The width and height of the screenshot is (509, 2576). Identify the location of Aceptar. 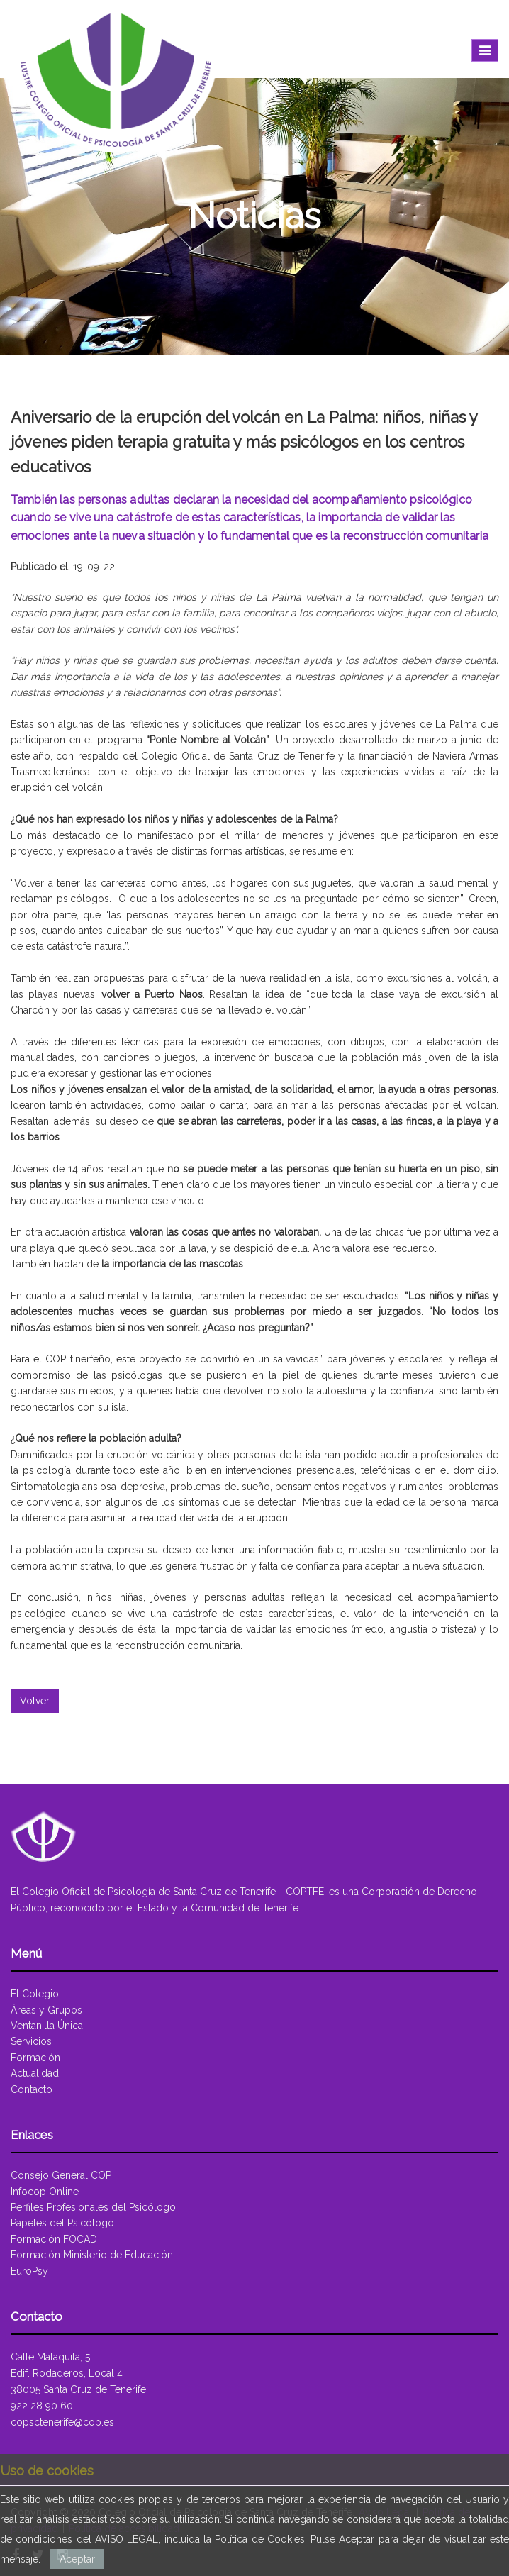
(77, 2559).